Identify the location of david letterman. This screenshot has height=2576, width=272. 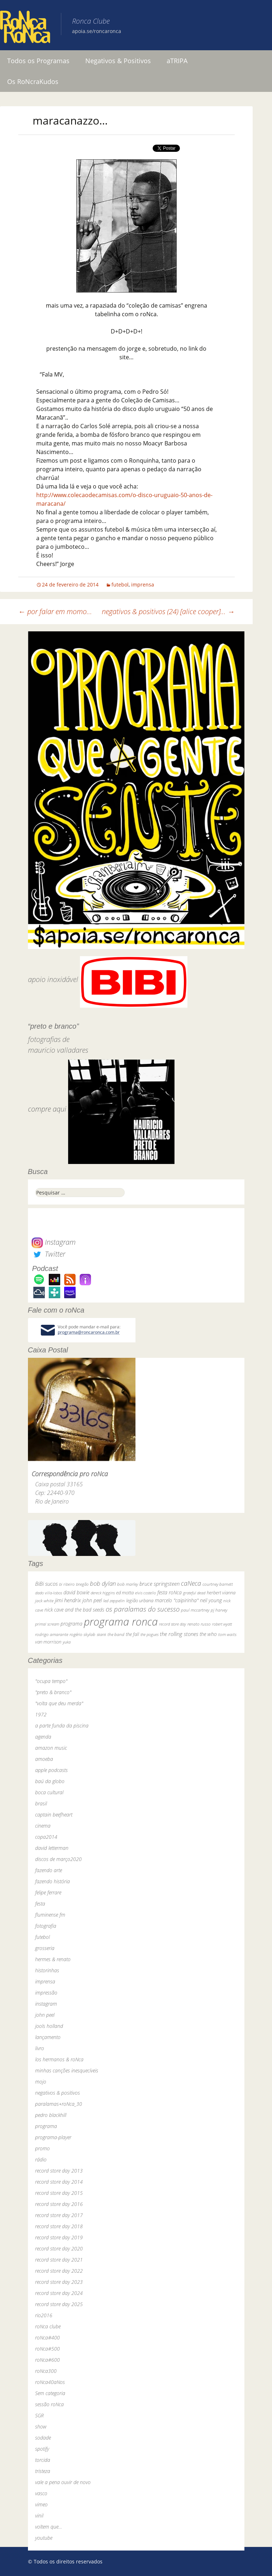
(51, 1848).